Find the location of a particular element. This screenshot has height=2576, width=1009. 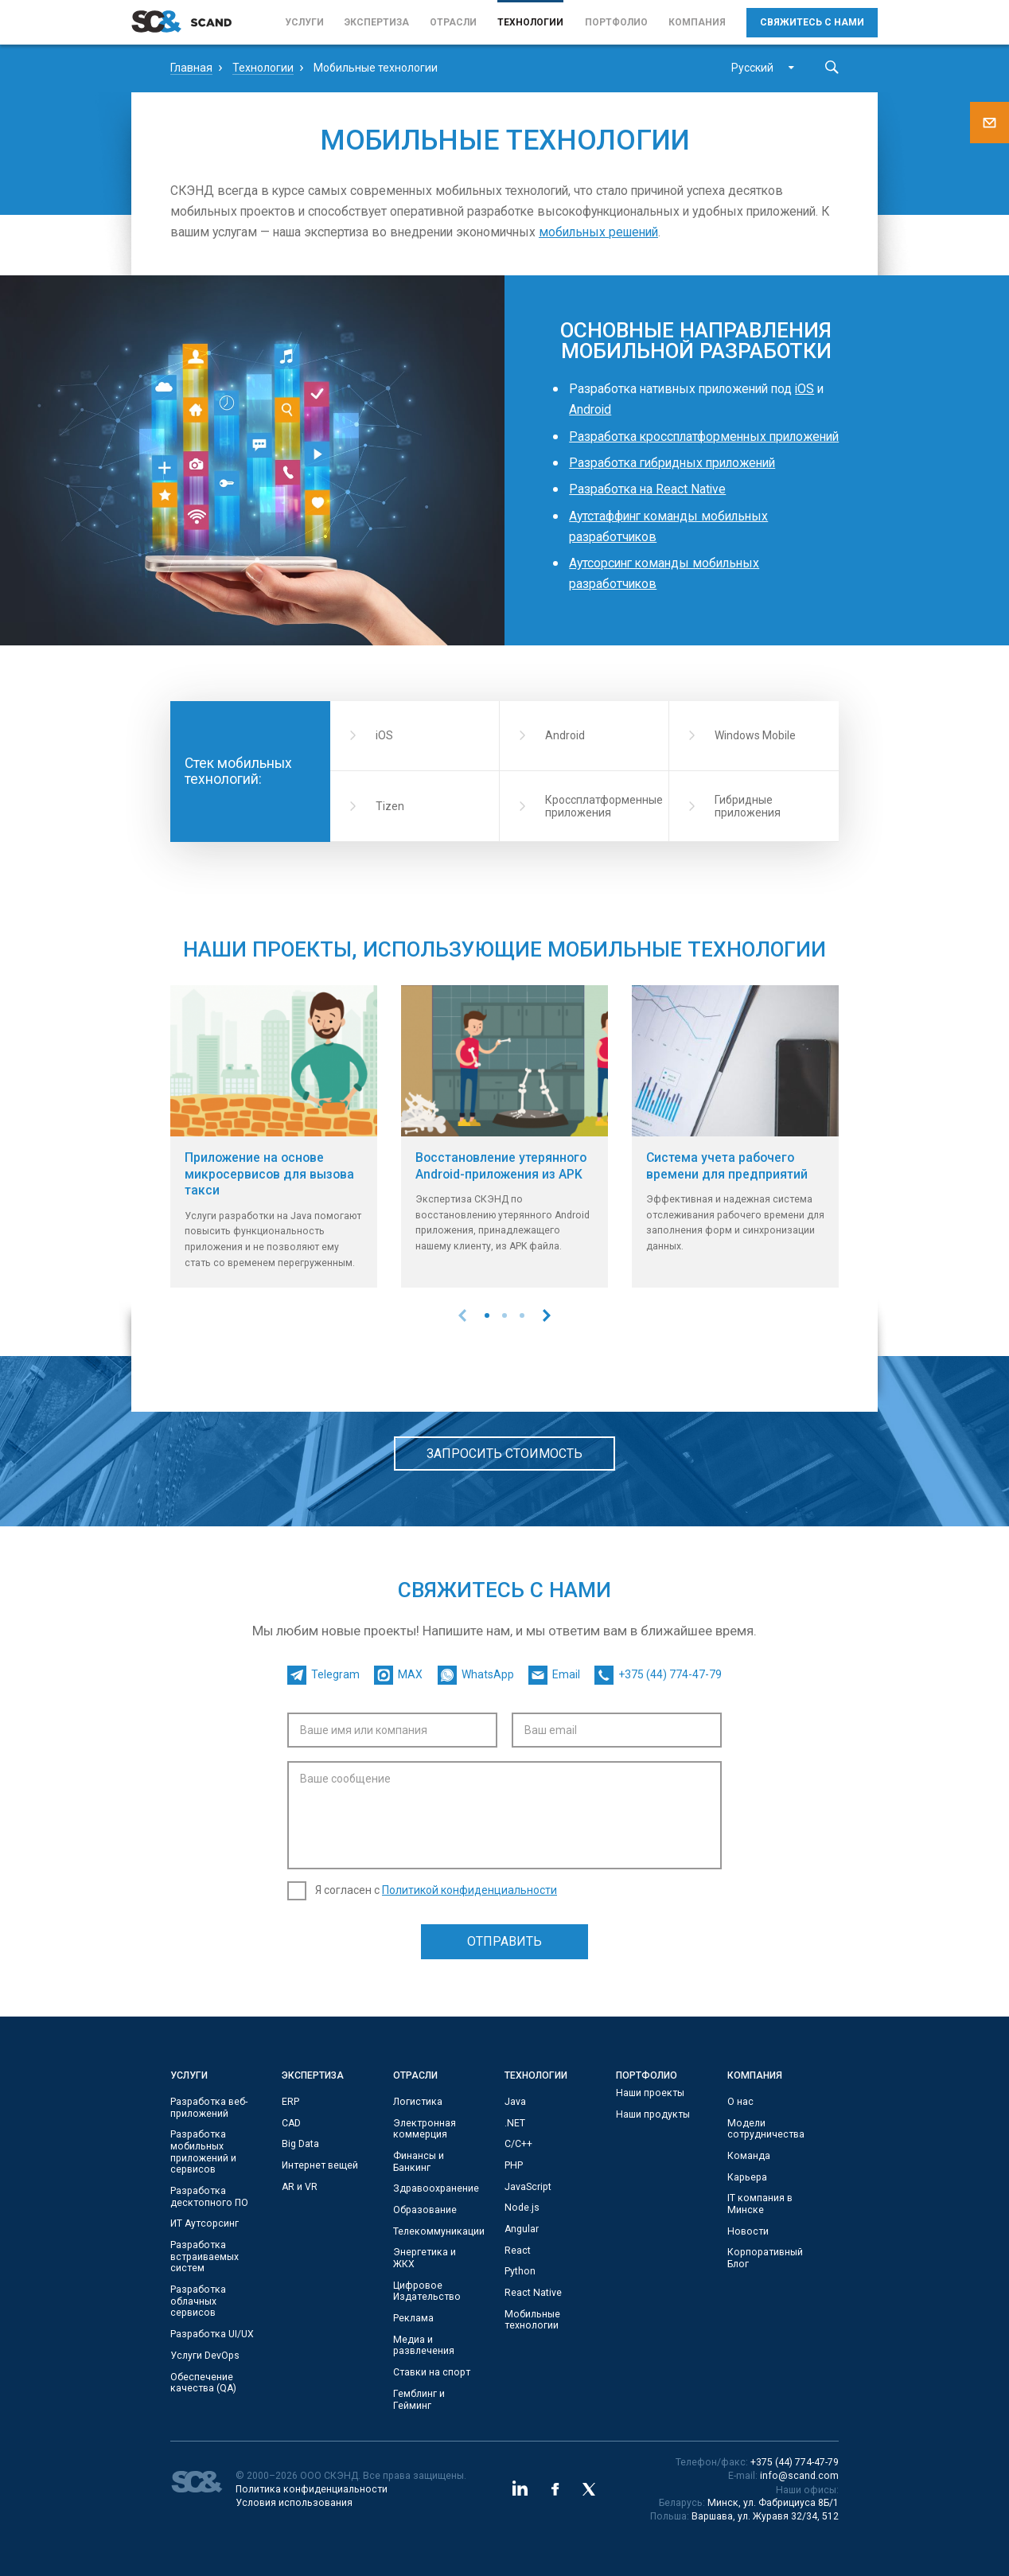

Наши проекты is located at coordinates (650, 2093).